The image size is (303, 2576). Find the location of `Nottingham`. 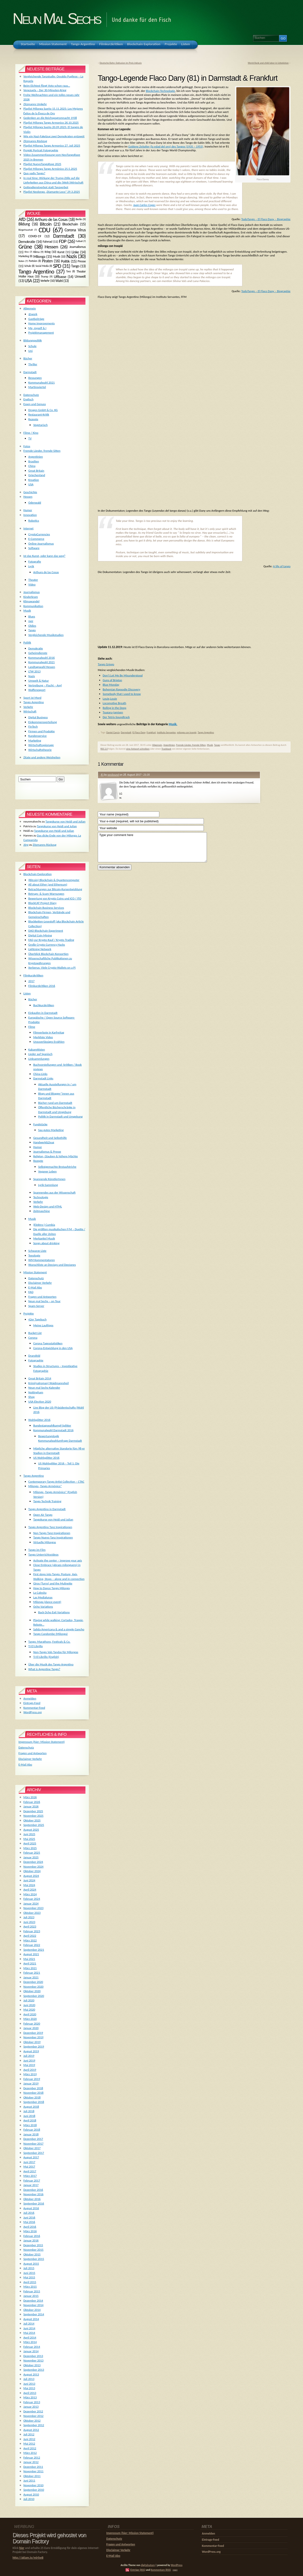

Nottingham is located at coordinates (35, 1392).